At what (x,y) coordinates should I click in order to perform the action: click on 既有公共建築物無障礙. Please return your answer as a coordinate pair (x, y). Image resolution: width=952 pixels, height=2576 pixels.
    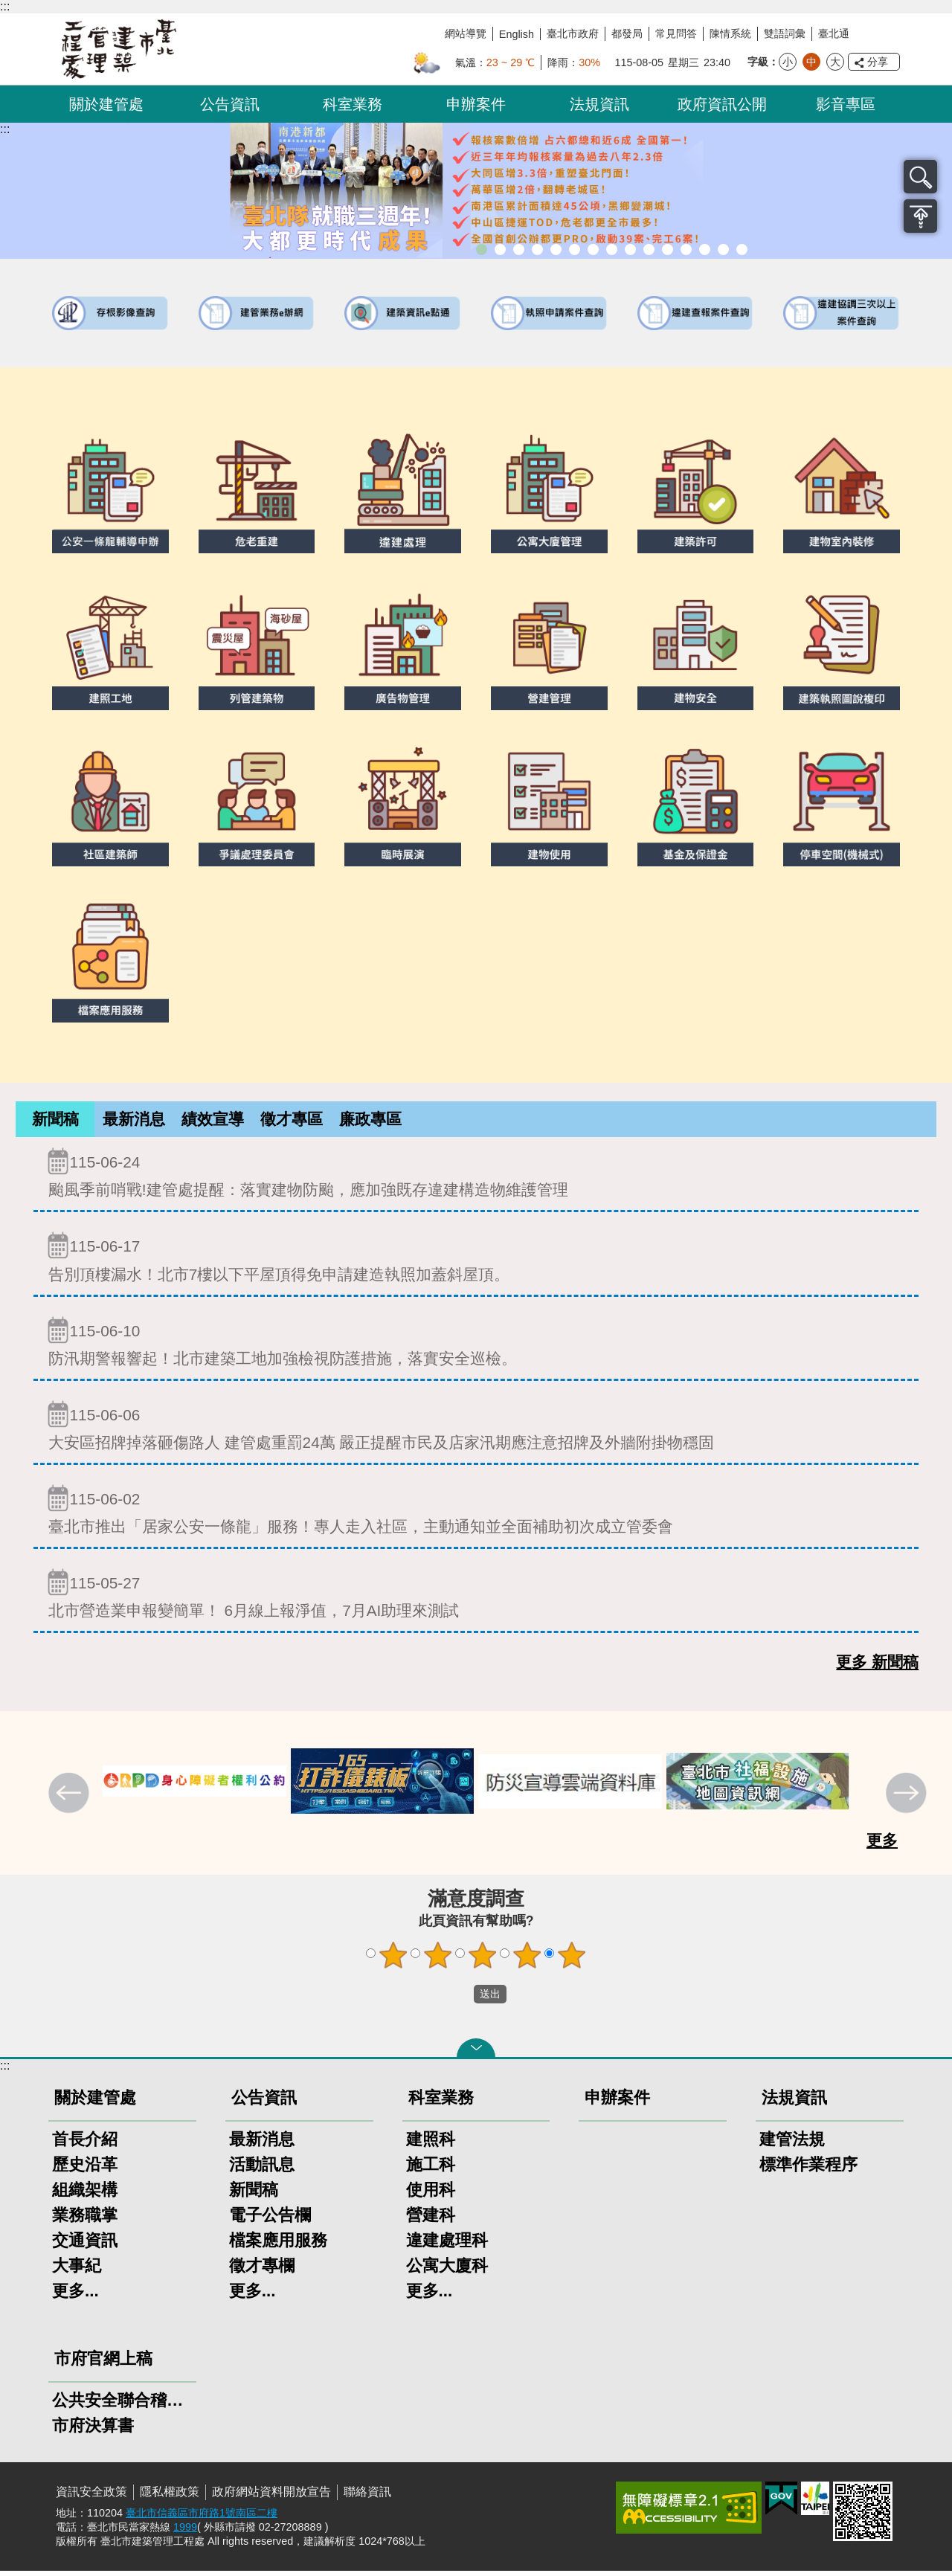
    Looking at the image, I should click on (556, 249).